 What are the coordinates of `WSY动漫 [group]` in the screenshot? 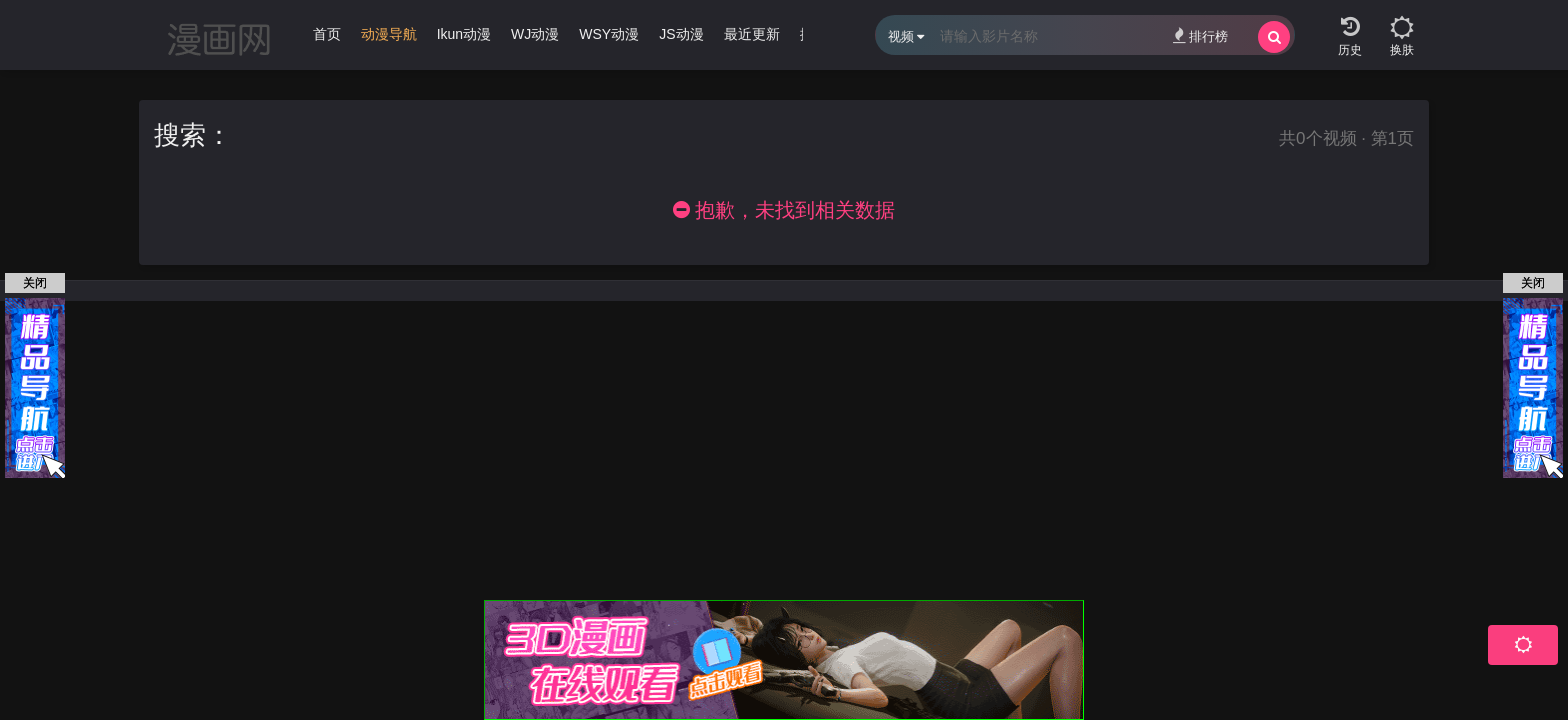 It's located at (609, 34).